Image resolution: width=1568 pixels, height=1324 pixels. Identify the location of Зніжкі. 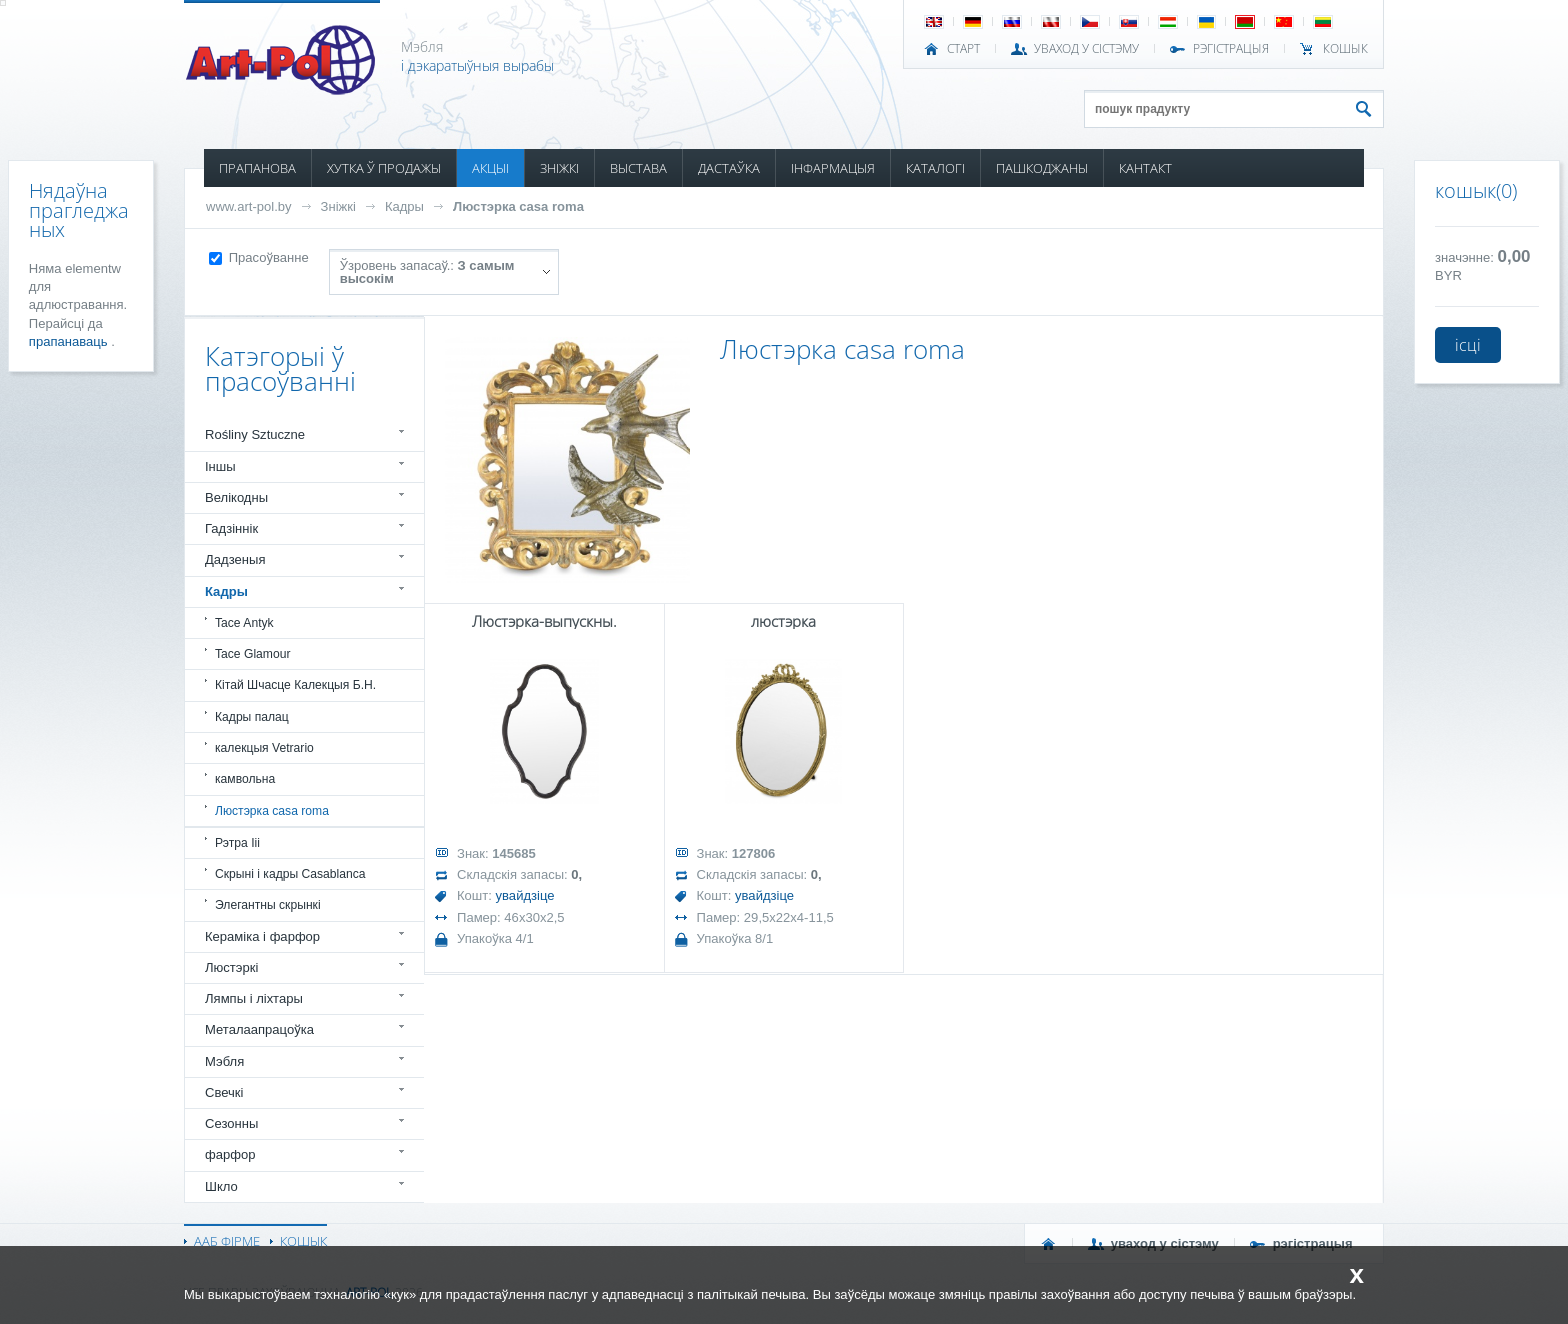
(338, 206).